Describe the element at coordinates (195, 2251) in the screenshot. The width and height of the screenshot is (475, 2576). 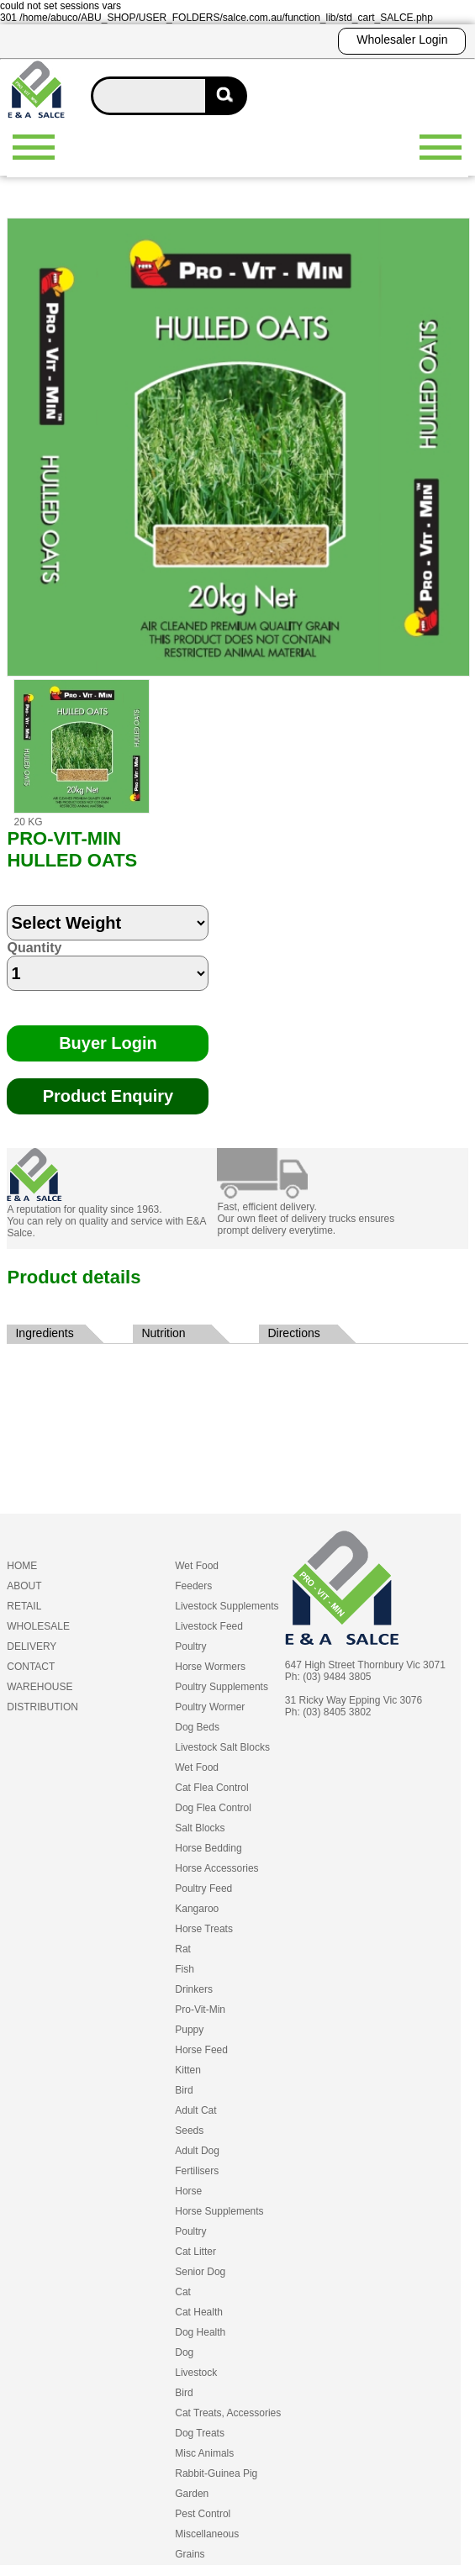
I see `Cat Litter` at that location.